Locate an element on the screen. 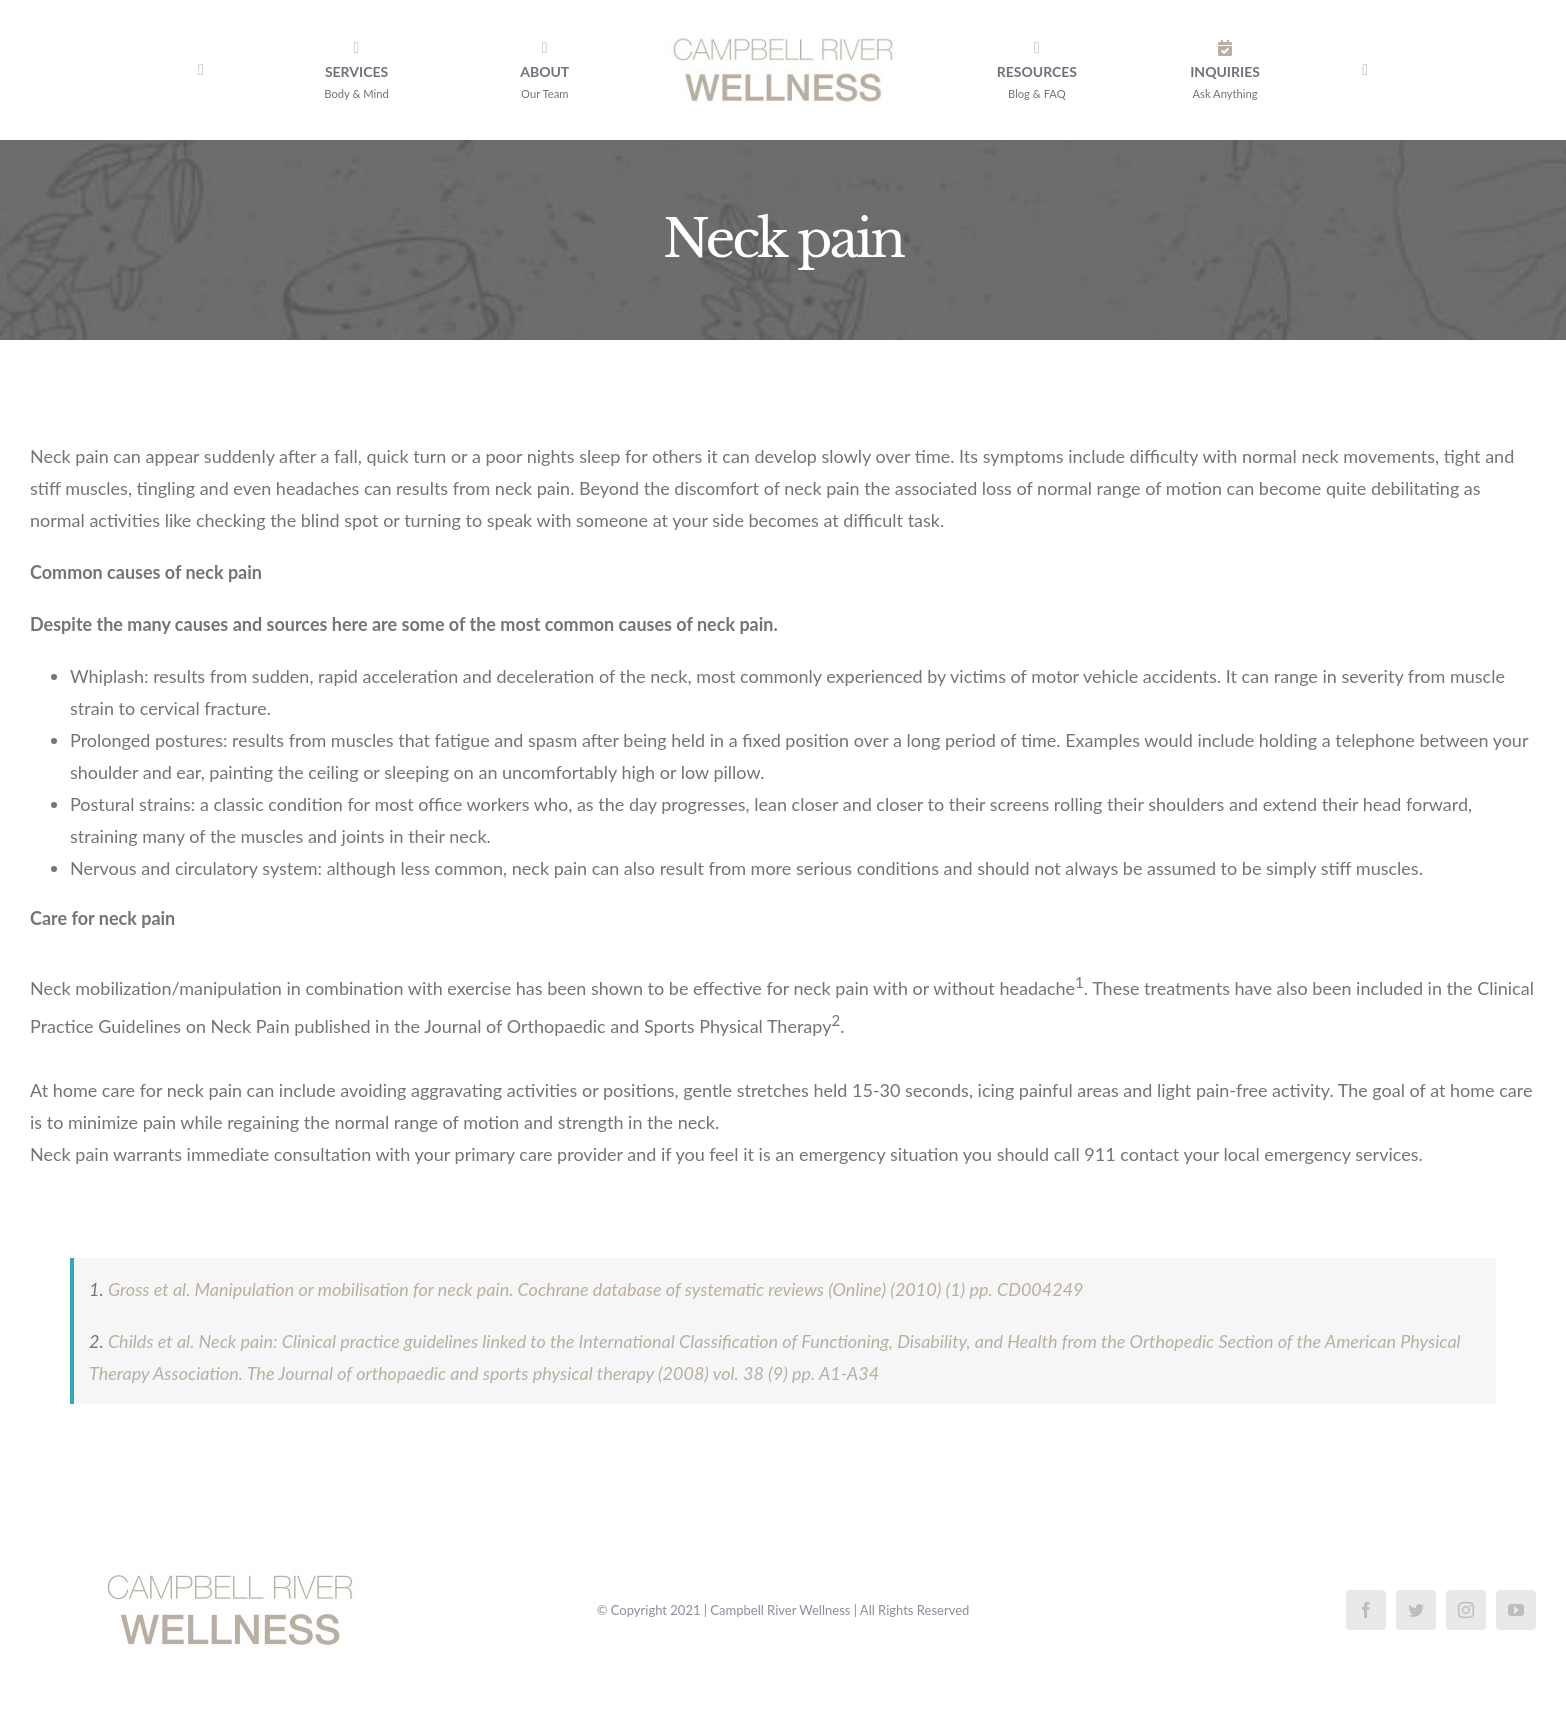  [Toggle Sliding Bar] is located at coordinates (1365, 70).